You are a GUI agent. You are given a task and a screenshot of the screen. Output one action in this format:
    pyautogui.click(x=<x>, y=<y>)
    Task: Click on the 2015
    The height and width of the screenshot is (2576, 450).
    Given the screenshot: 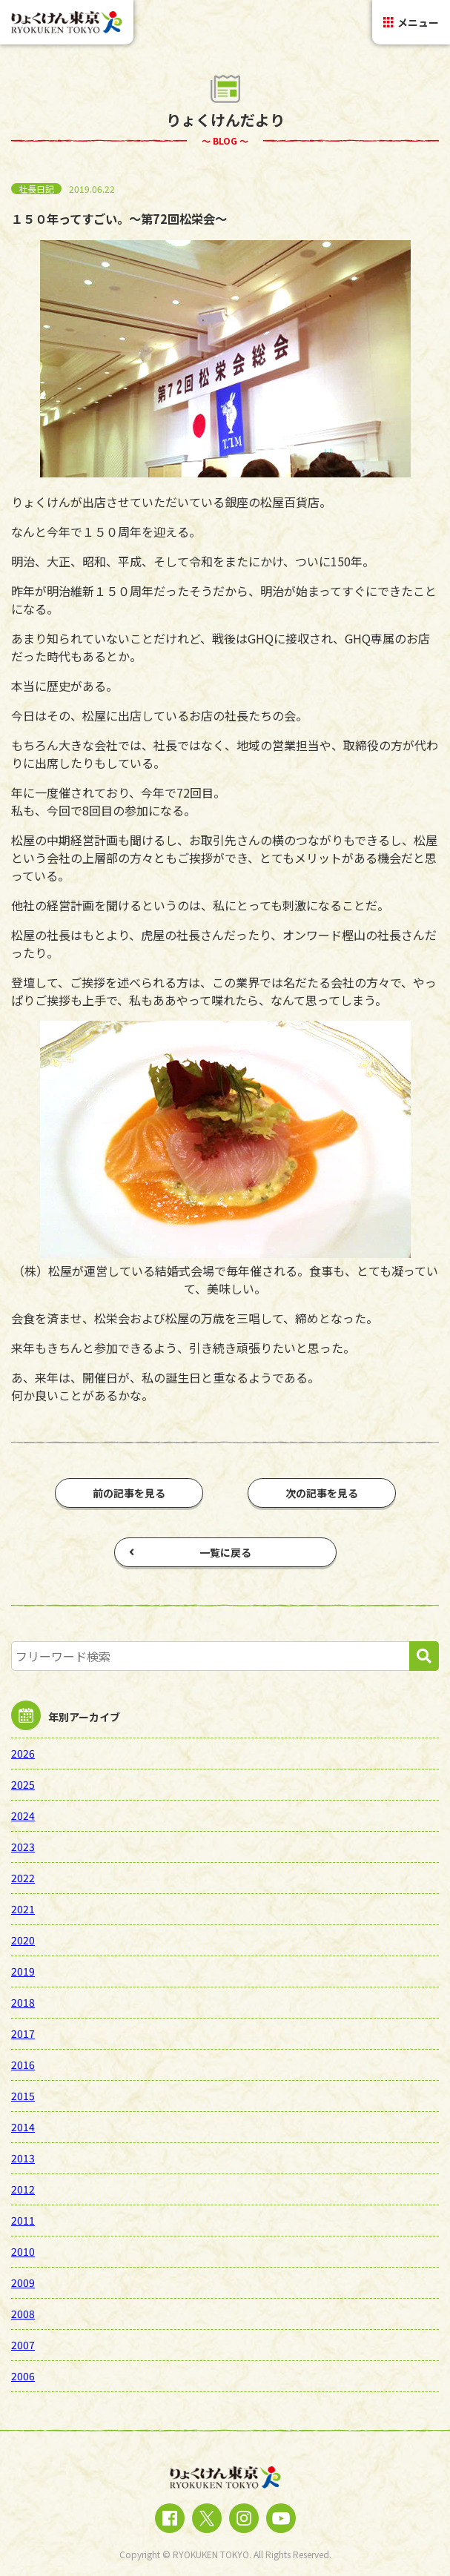 What is the action you would take?
    pyautogui.click(x=23, y=2095)
    